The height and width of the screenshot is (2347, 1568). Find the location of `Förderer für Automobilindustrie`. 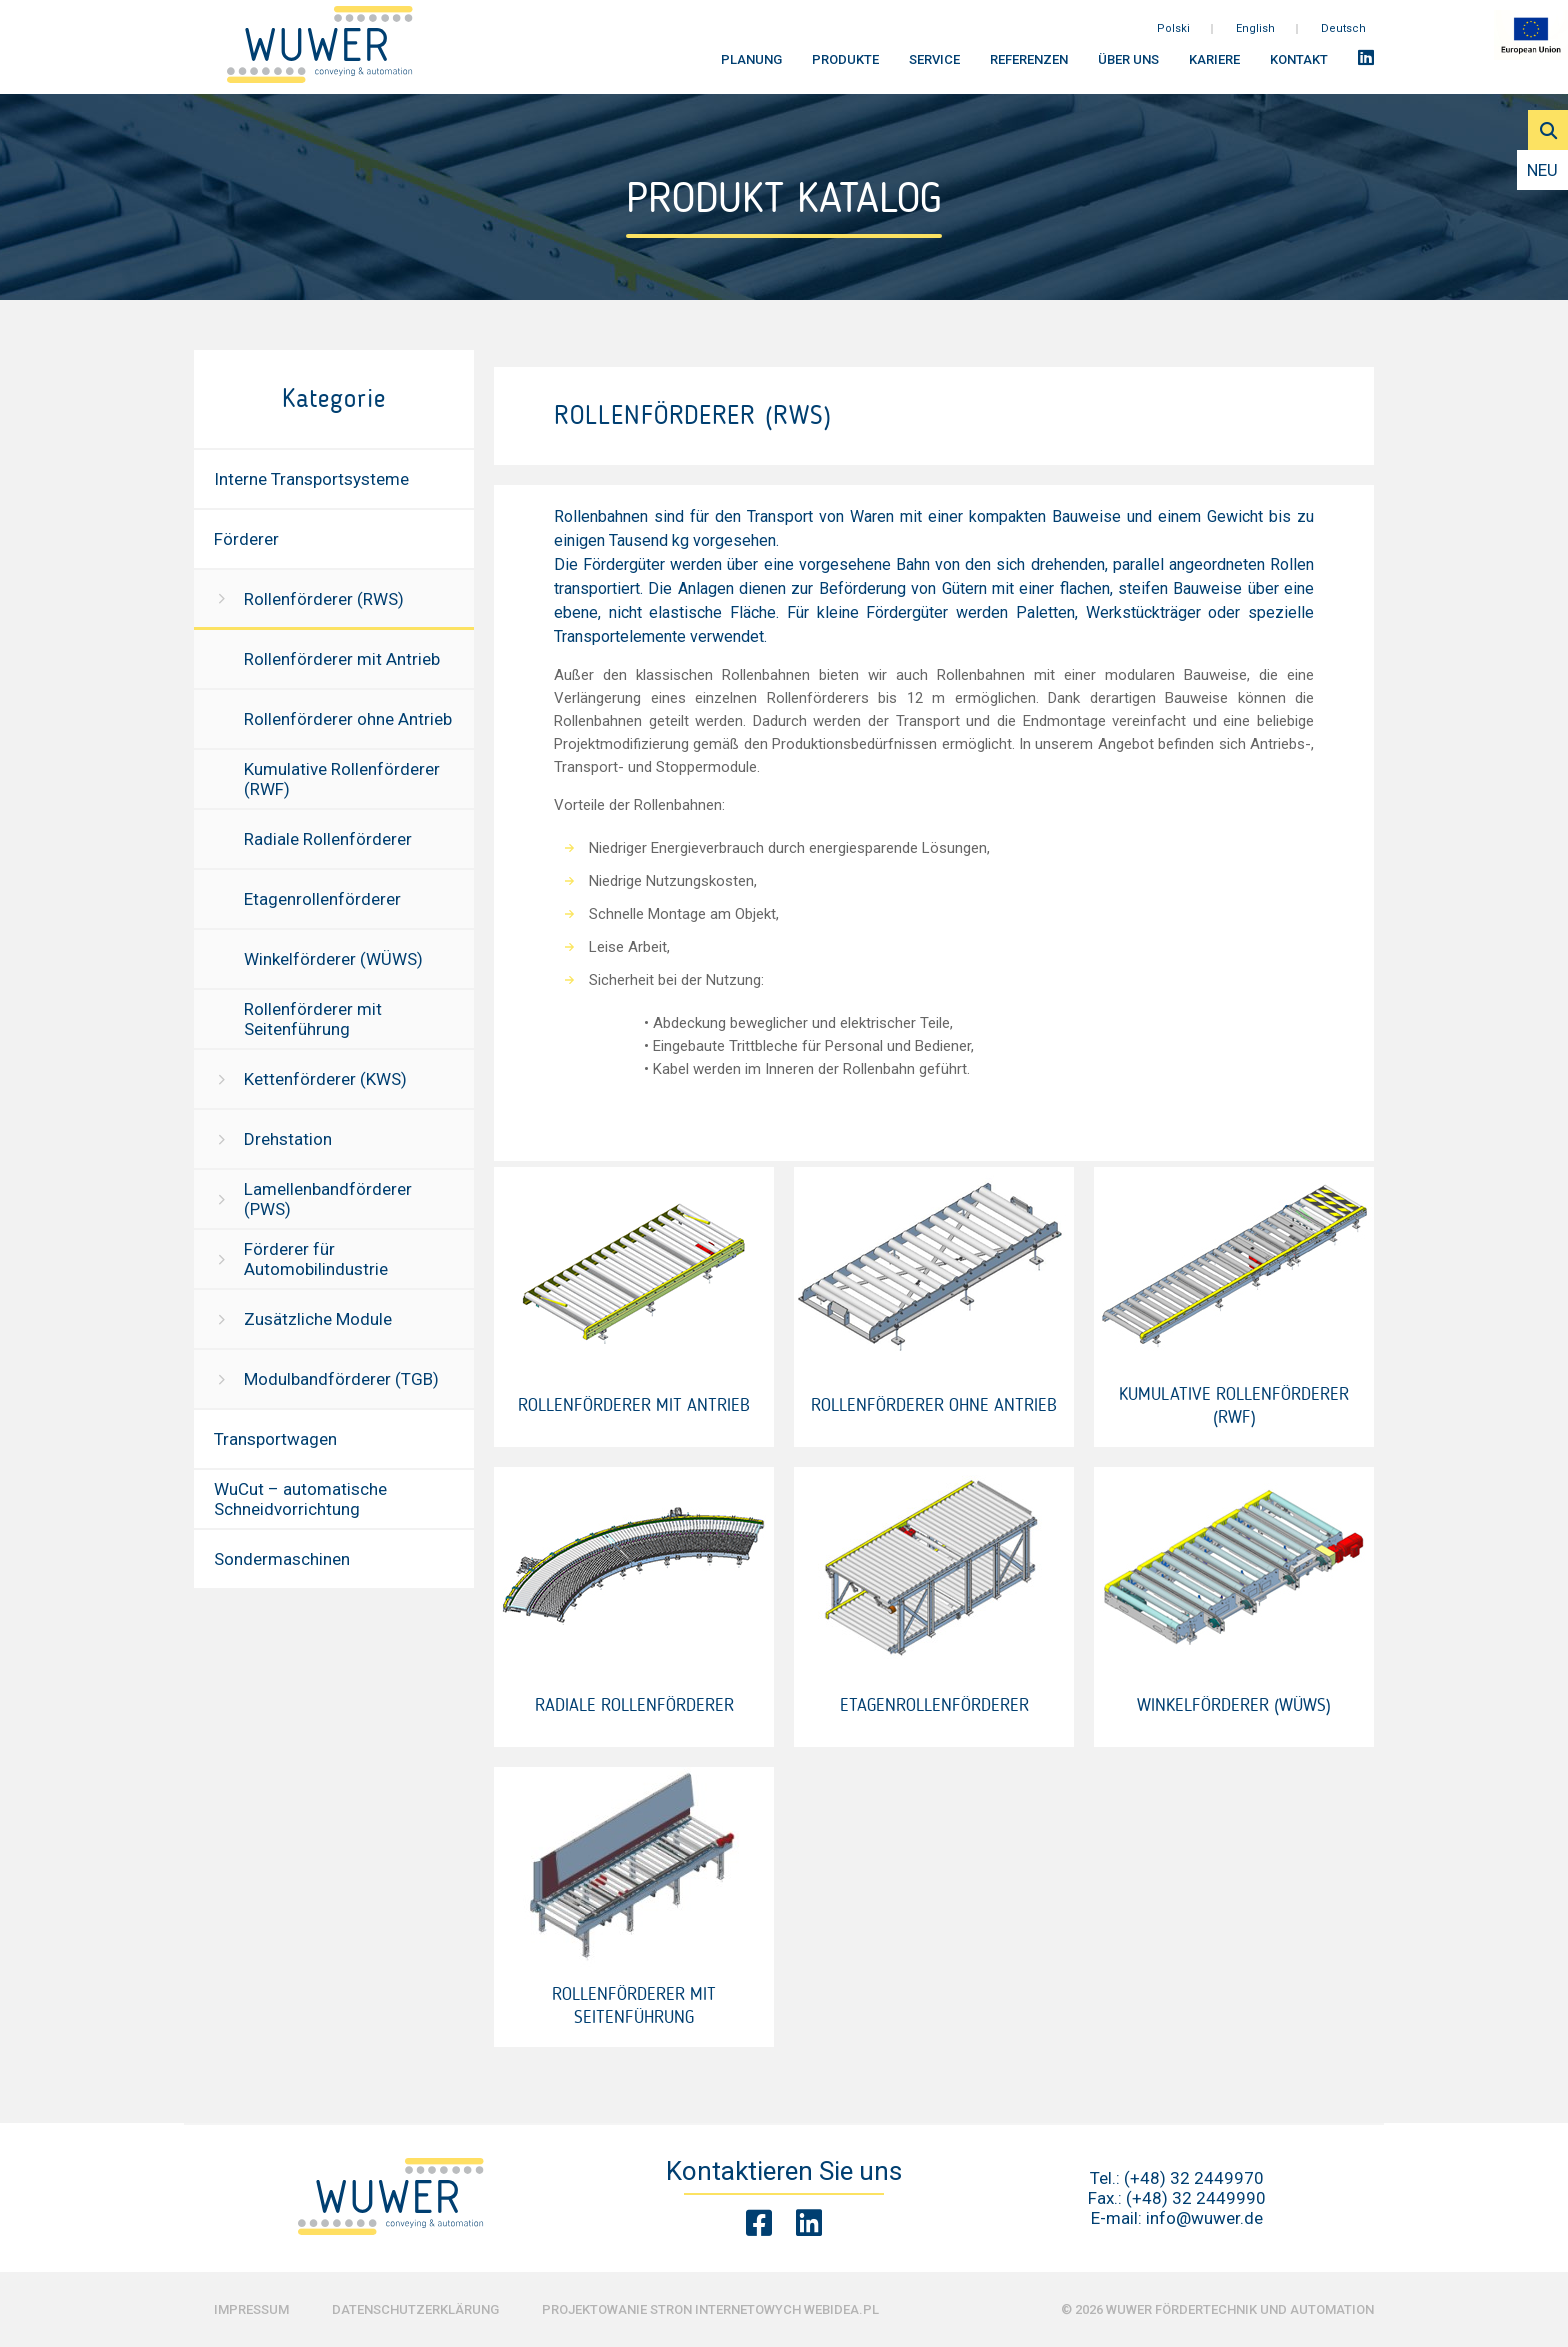

Förderer für Automobilindustrie is located at coordinates (316, 1259).